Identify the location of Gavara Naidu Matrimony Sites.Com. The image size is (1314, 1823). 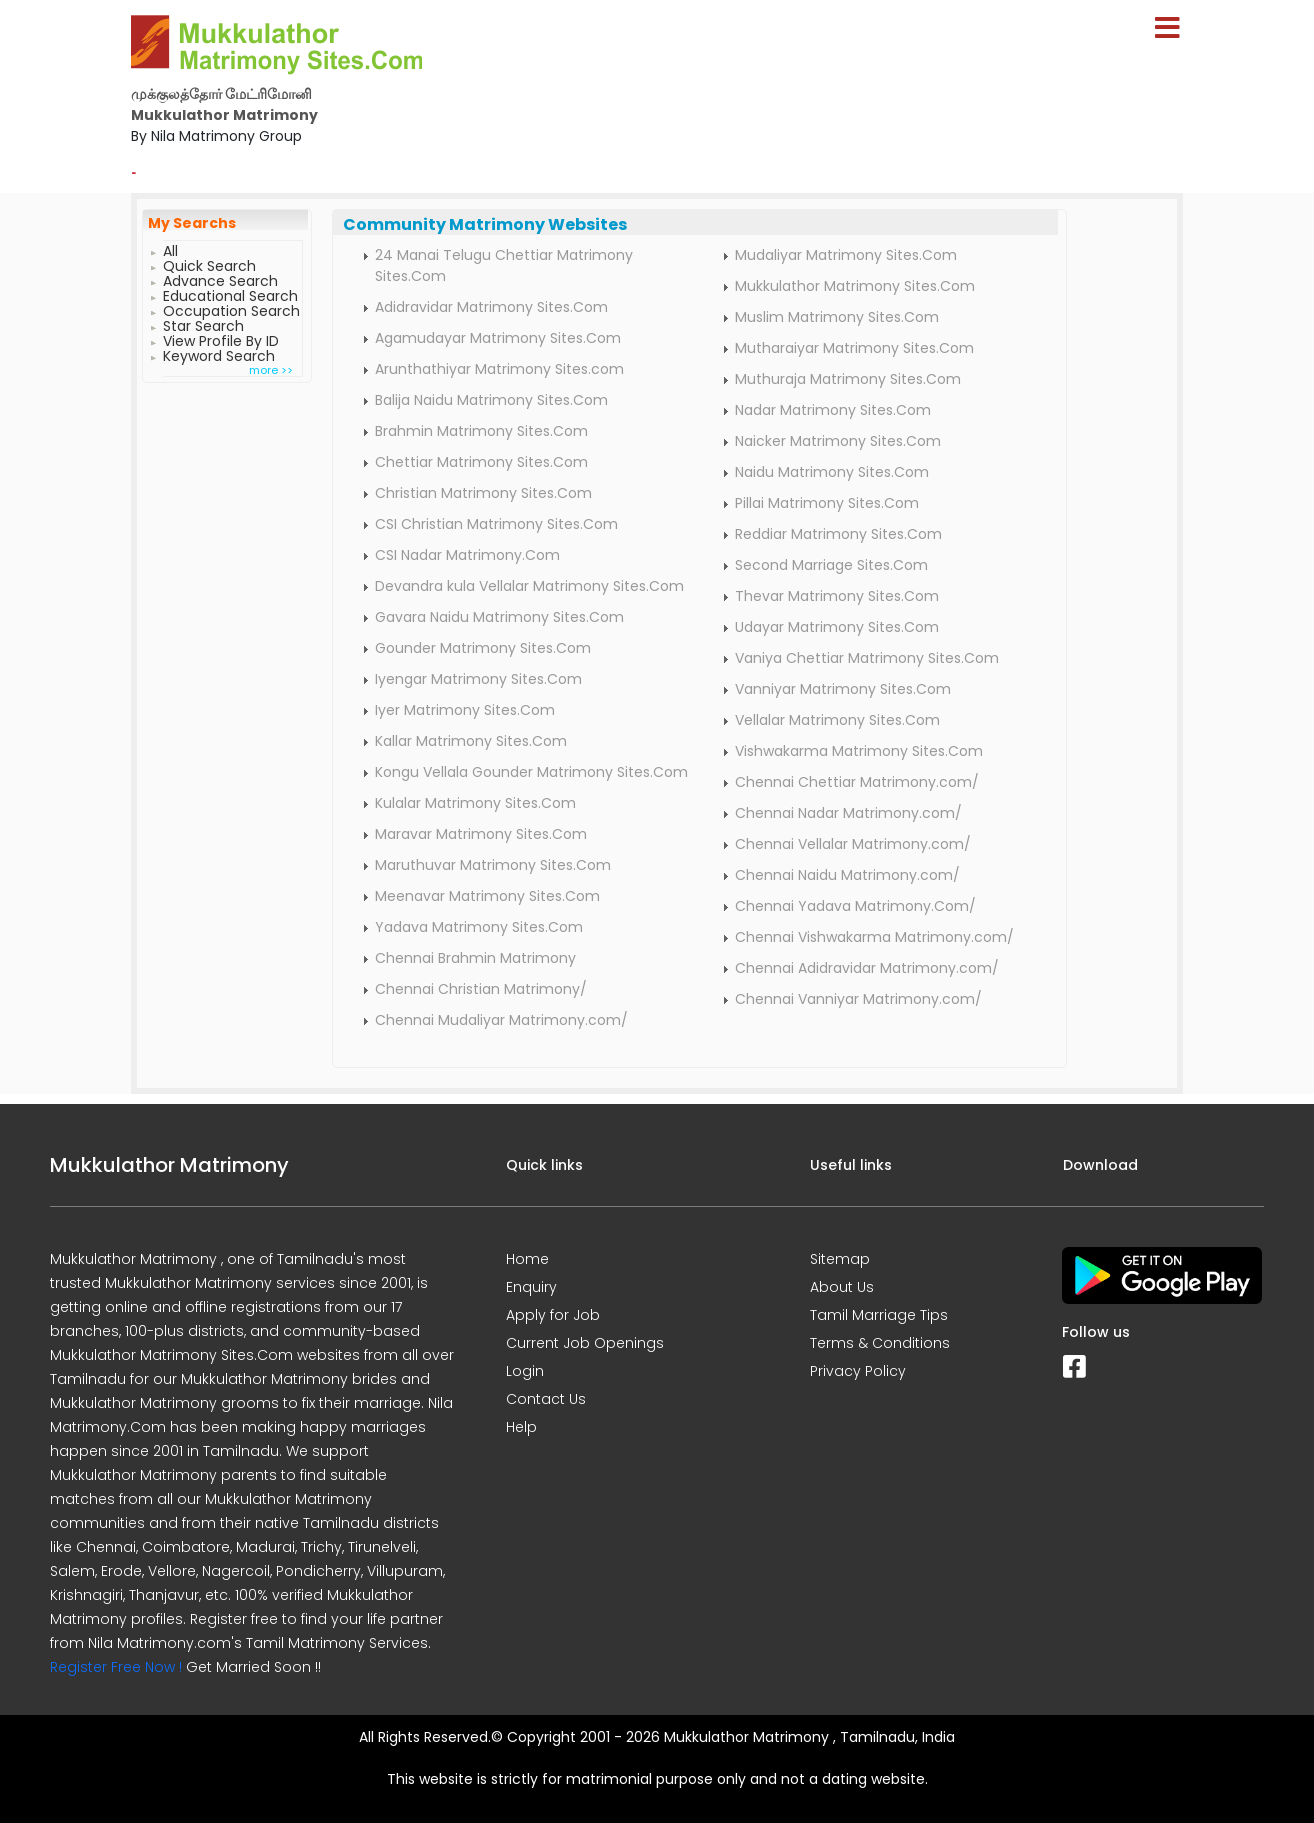
(499, 617).